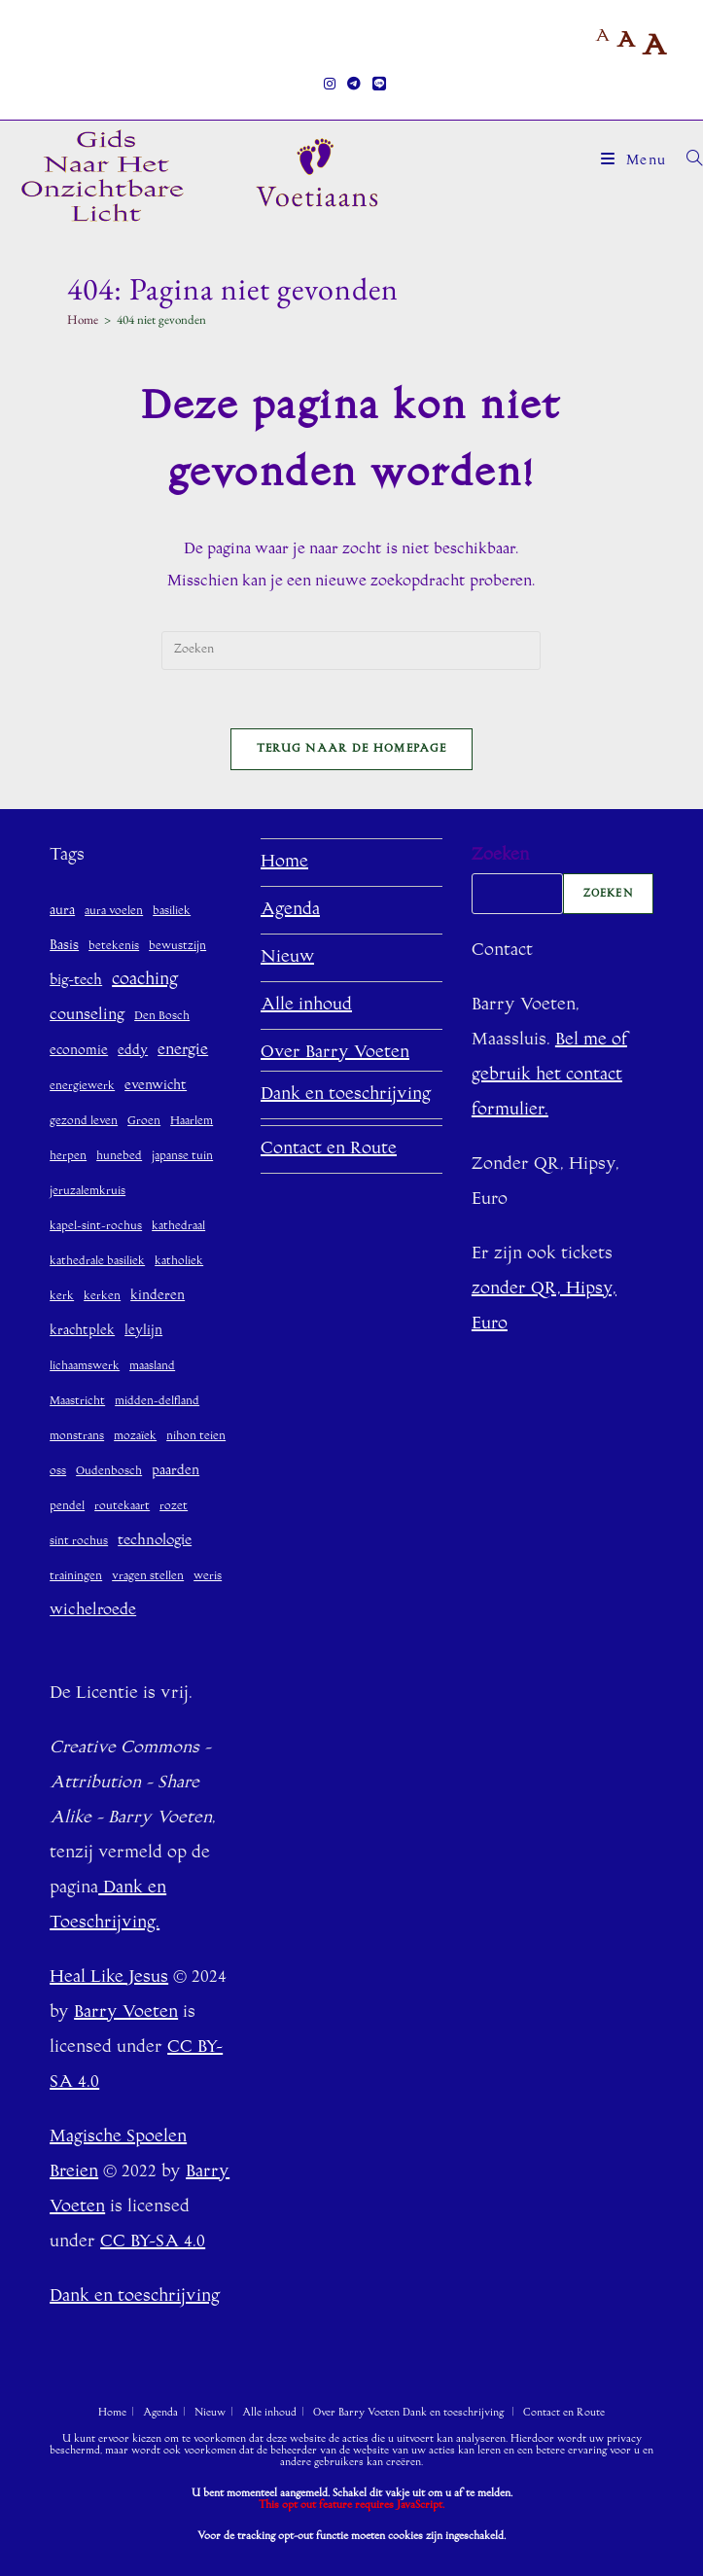  I want to click on [Zoek naar:], so click(687, 161).